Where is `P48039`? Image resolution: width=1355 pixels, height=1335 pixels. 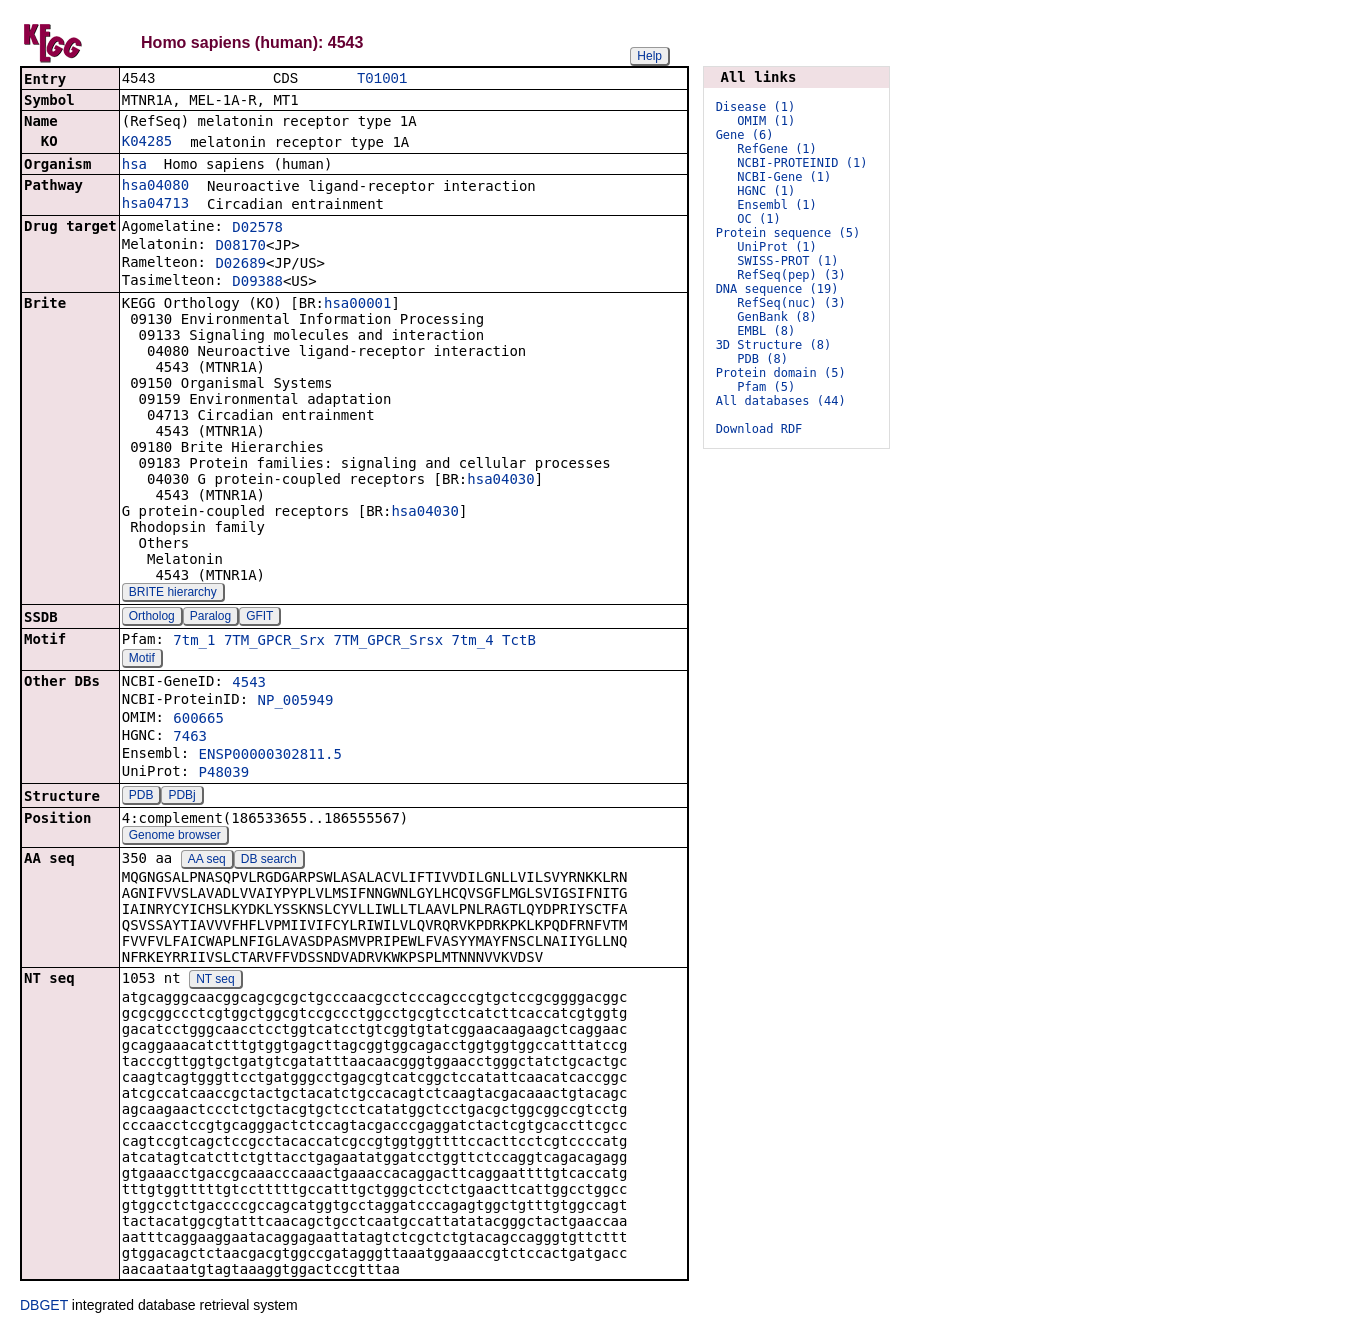 P48039 is located at coordinates (224, 774).